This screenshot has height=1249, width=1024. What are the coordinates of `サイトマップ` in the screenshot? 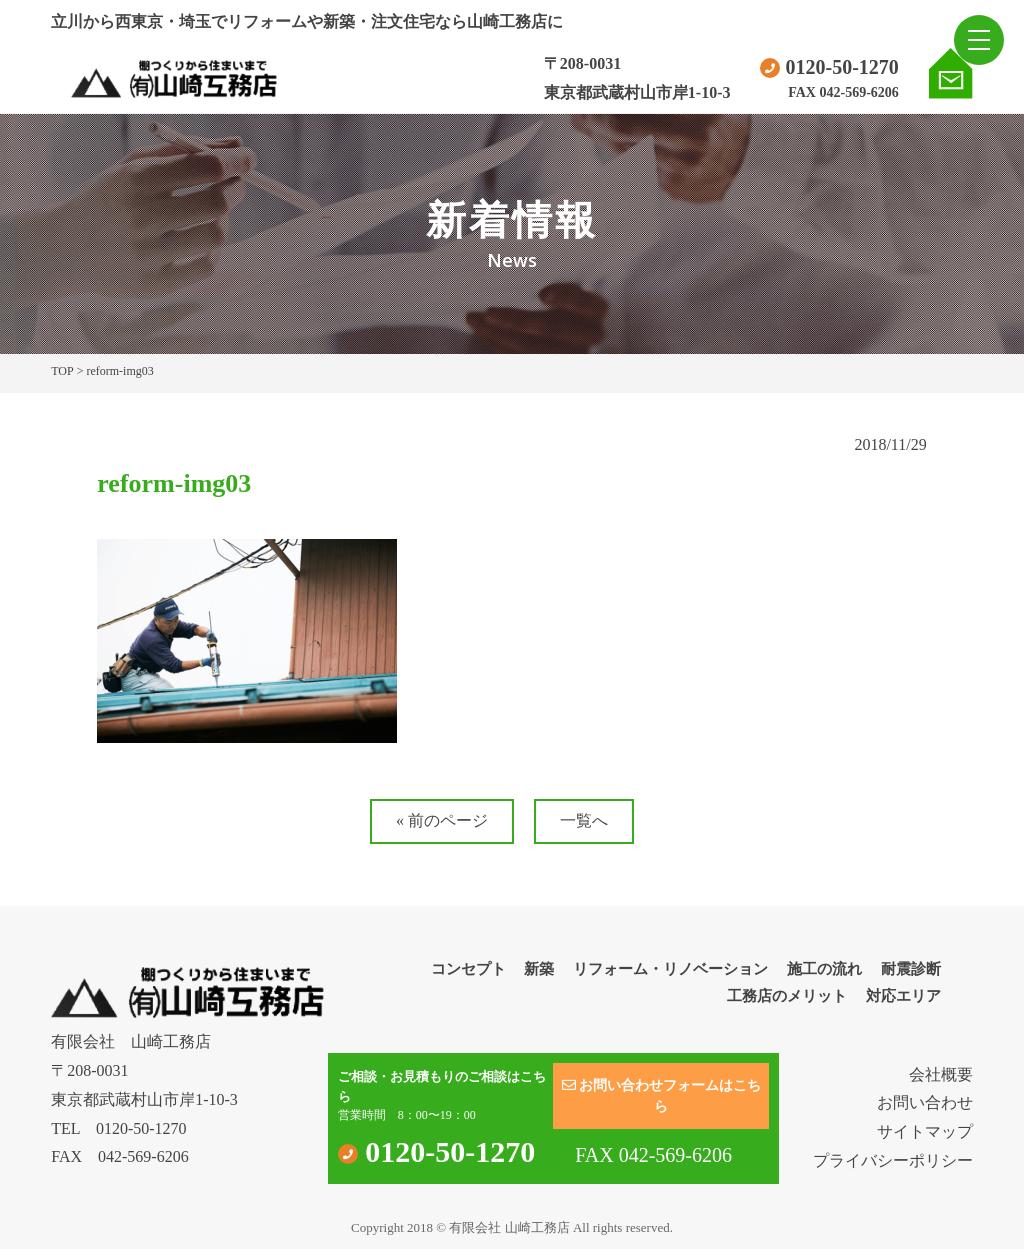 It's located at (925, 1131).